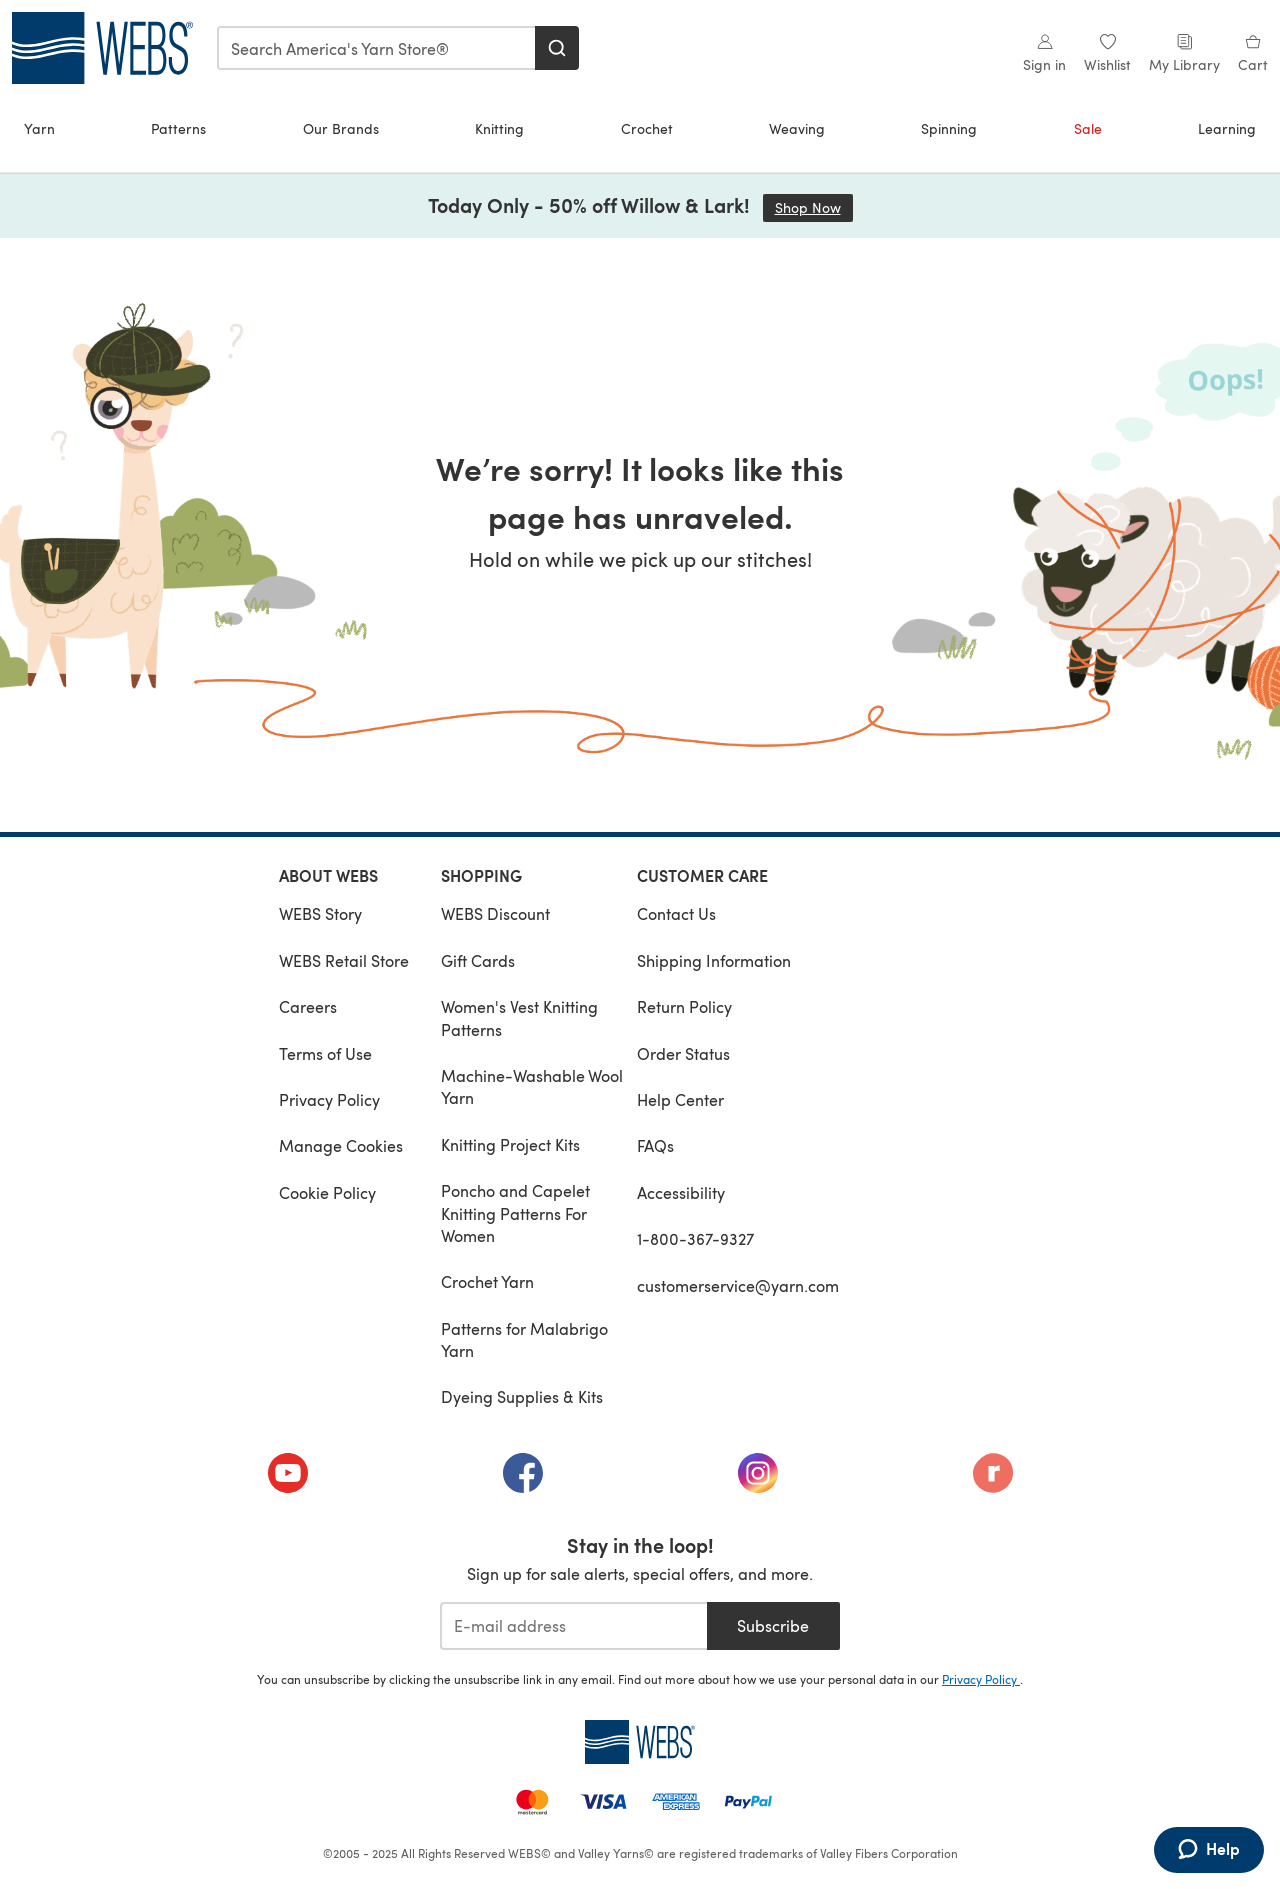 The height and width of the screenshot is (1889, 1280). What do you see at coordinates (308, 1006) in the screenshot?
I see `Careers` at bounding box center [308, 1006].